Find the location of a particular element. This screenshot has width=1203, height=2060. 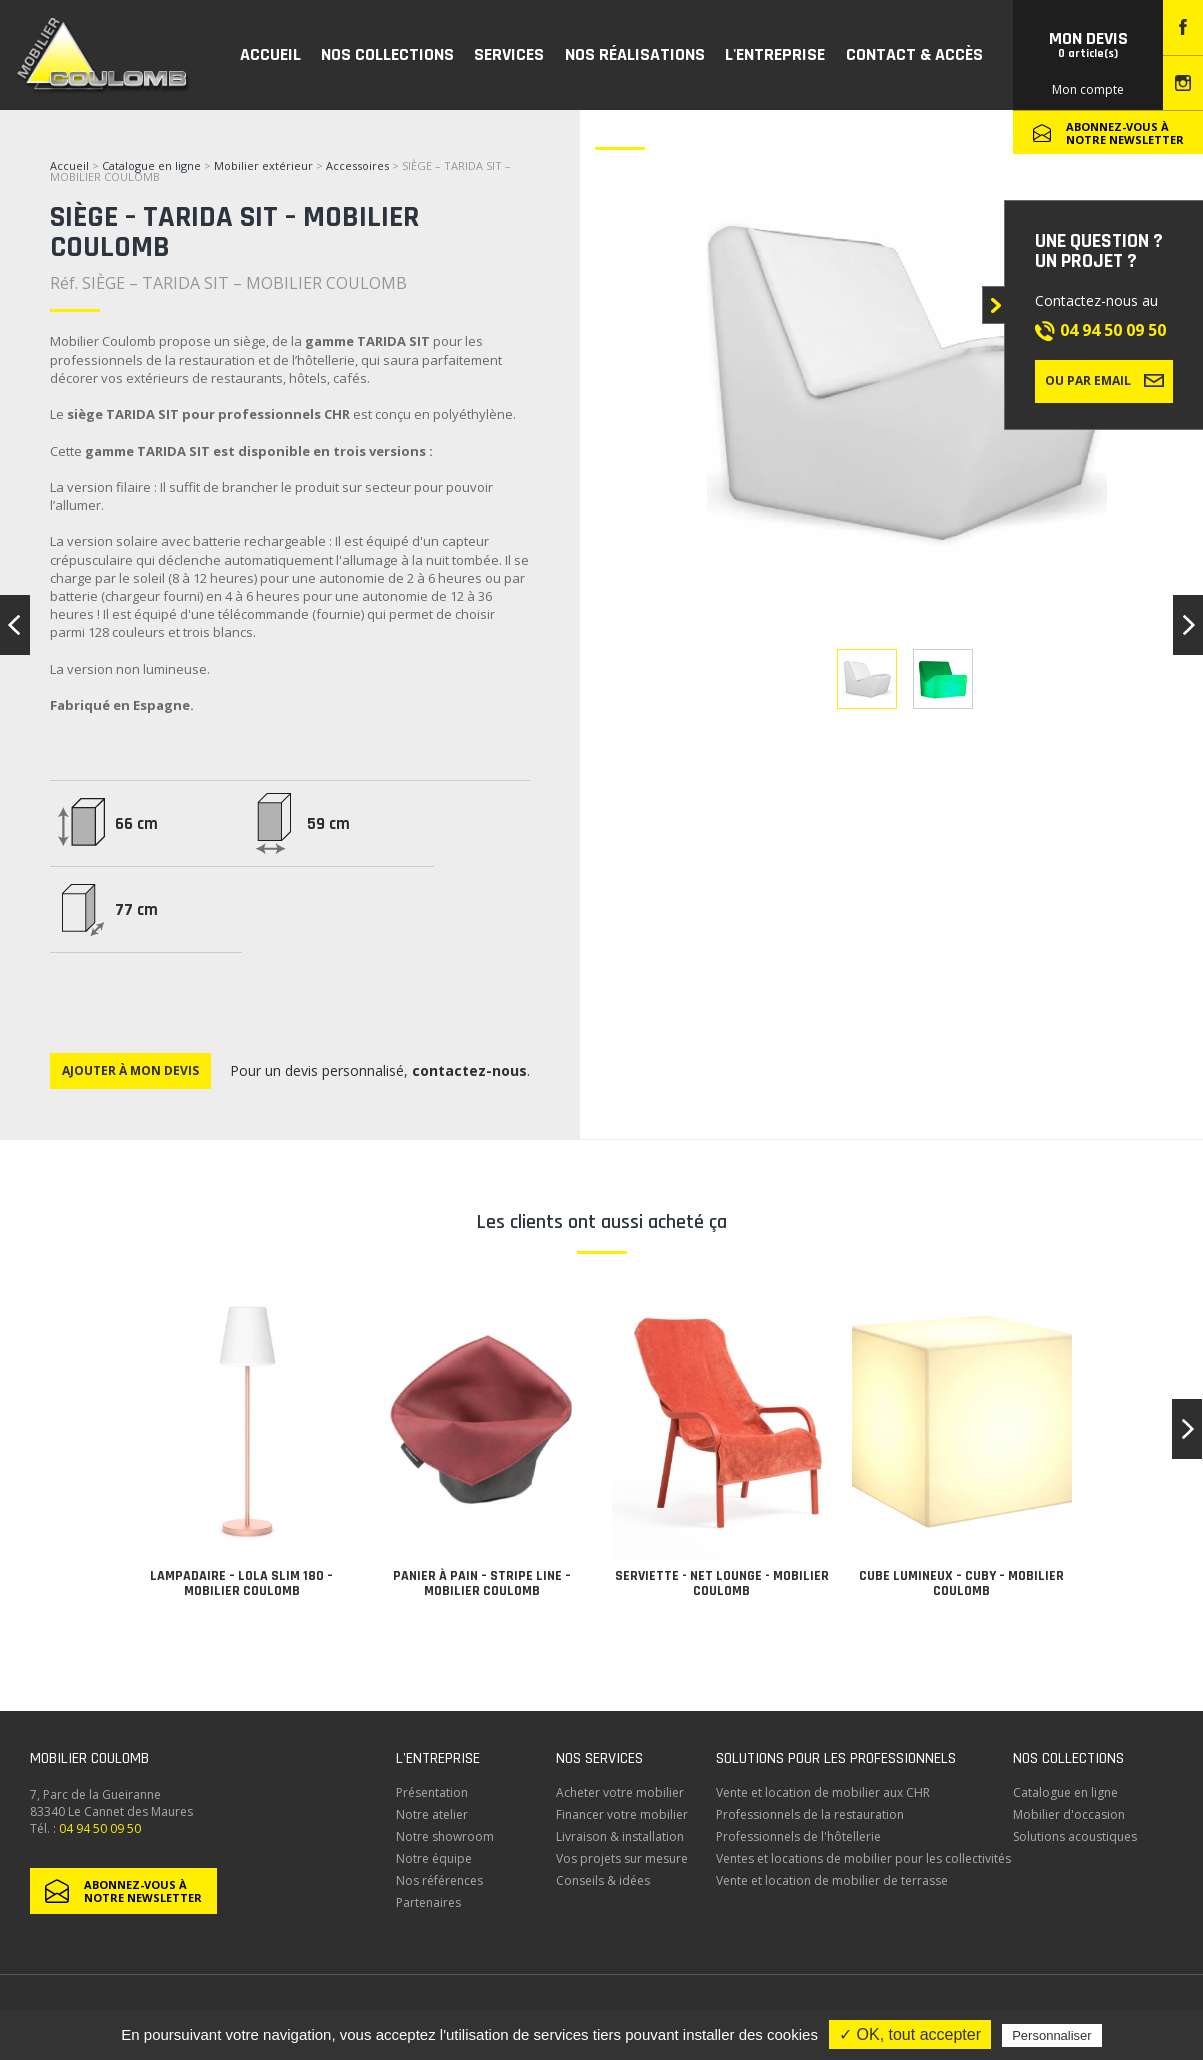

Notre équipe is located at coordinates (434, 1858).